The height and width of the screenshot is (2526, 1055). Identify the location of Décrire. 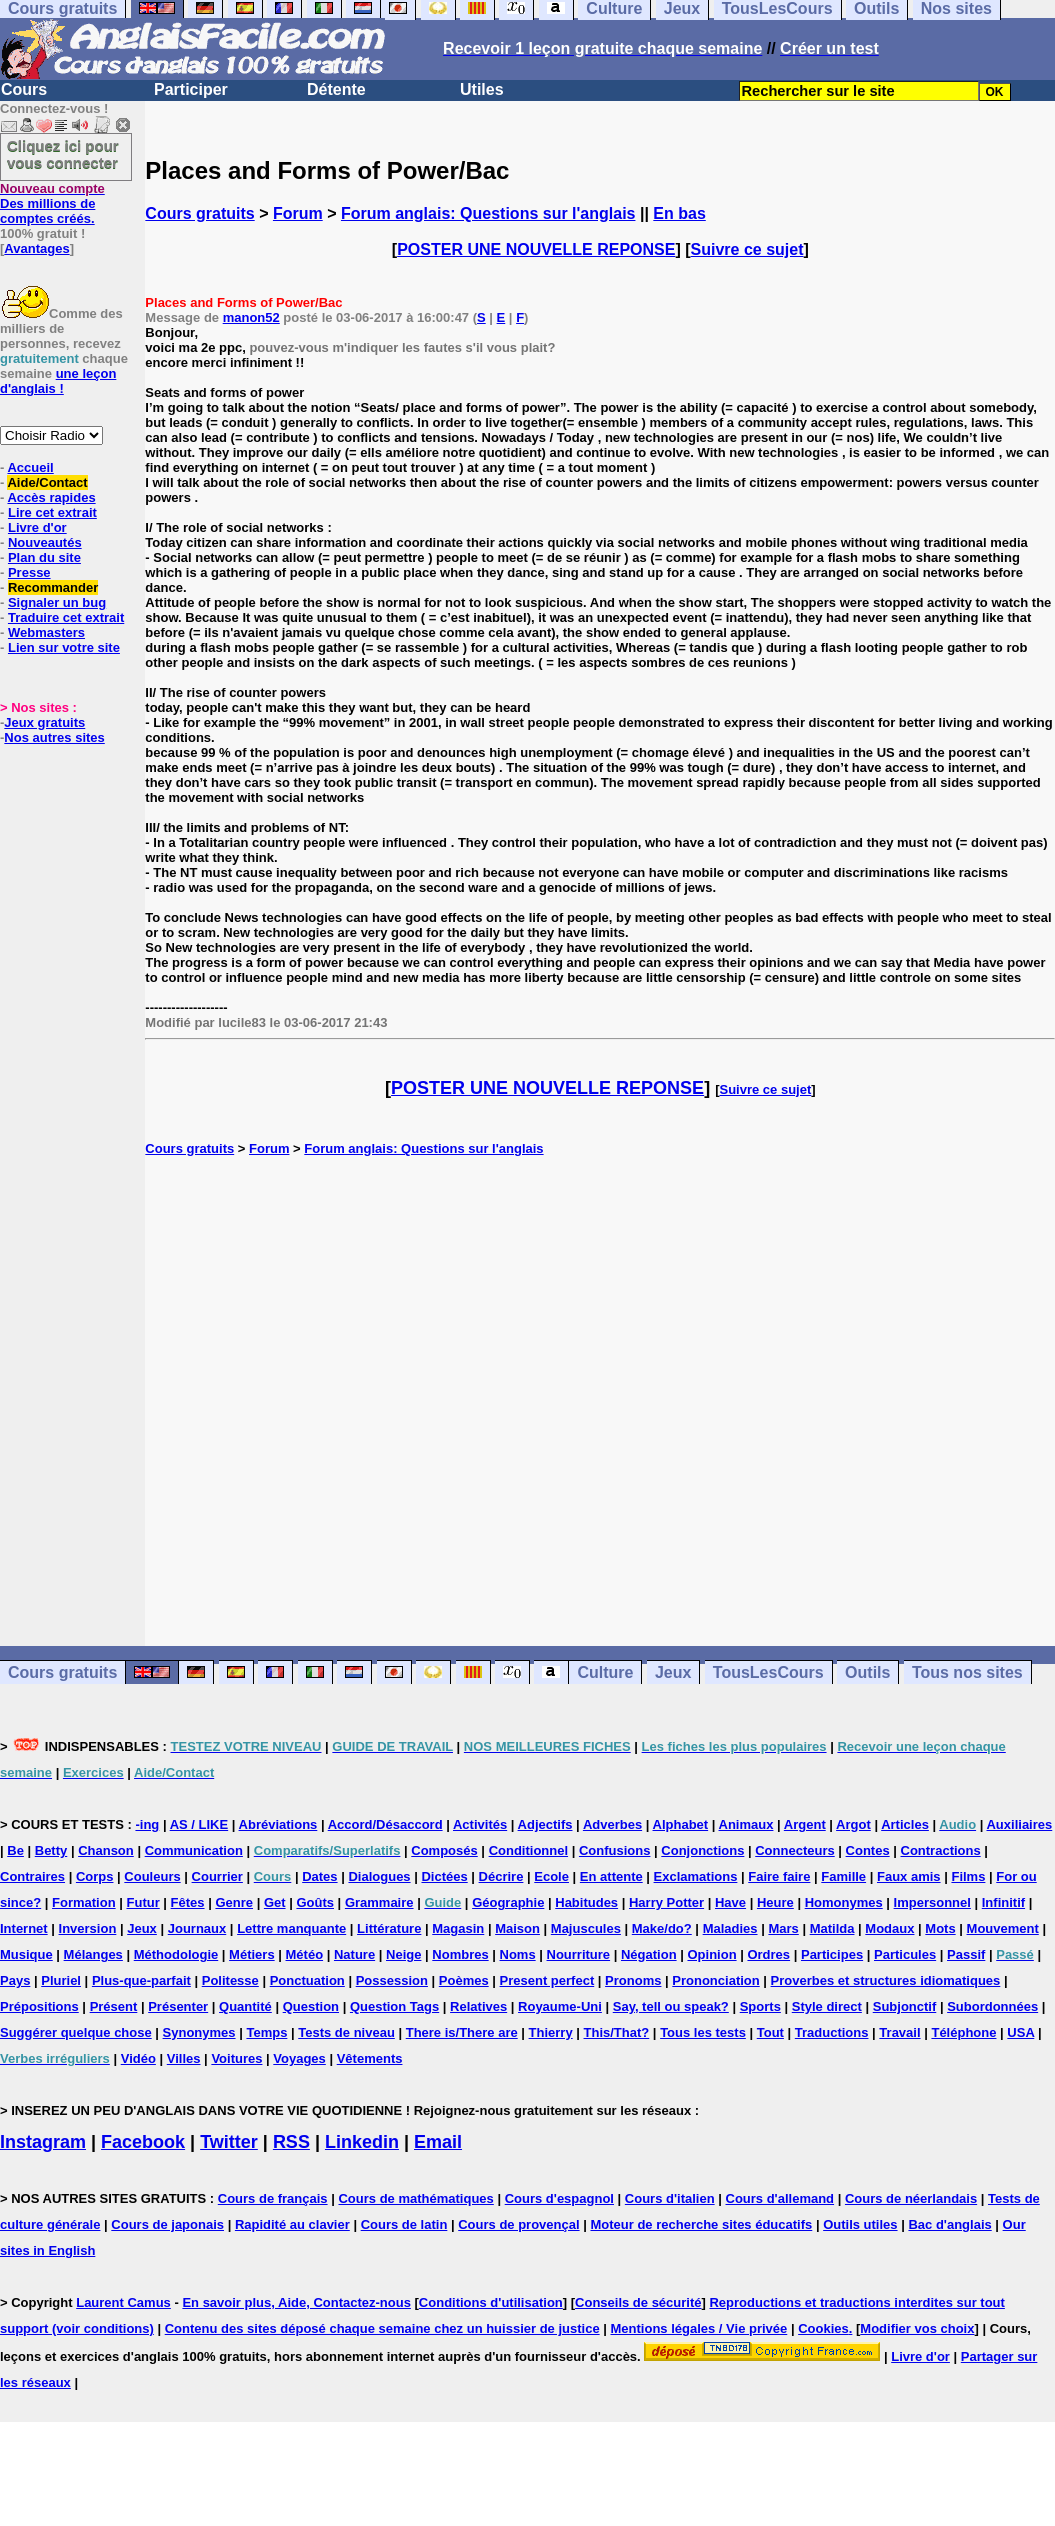
(501, 1876).